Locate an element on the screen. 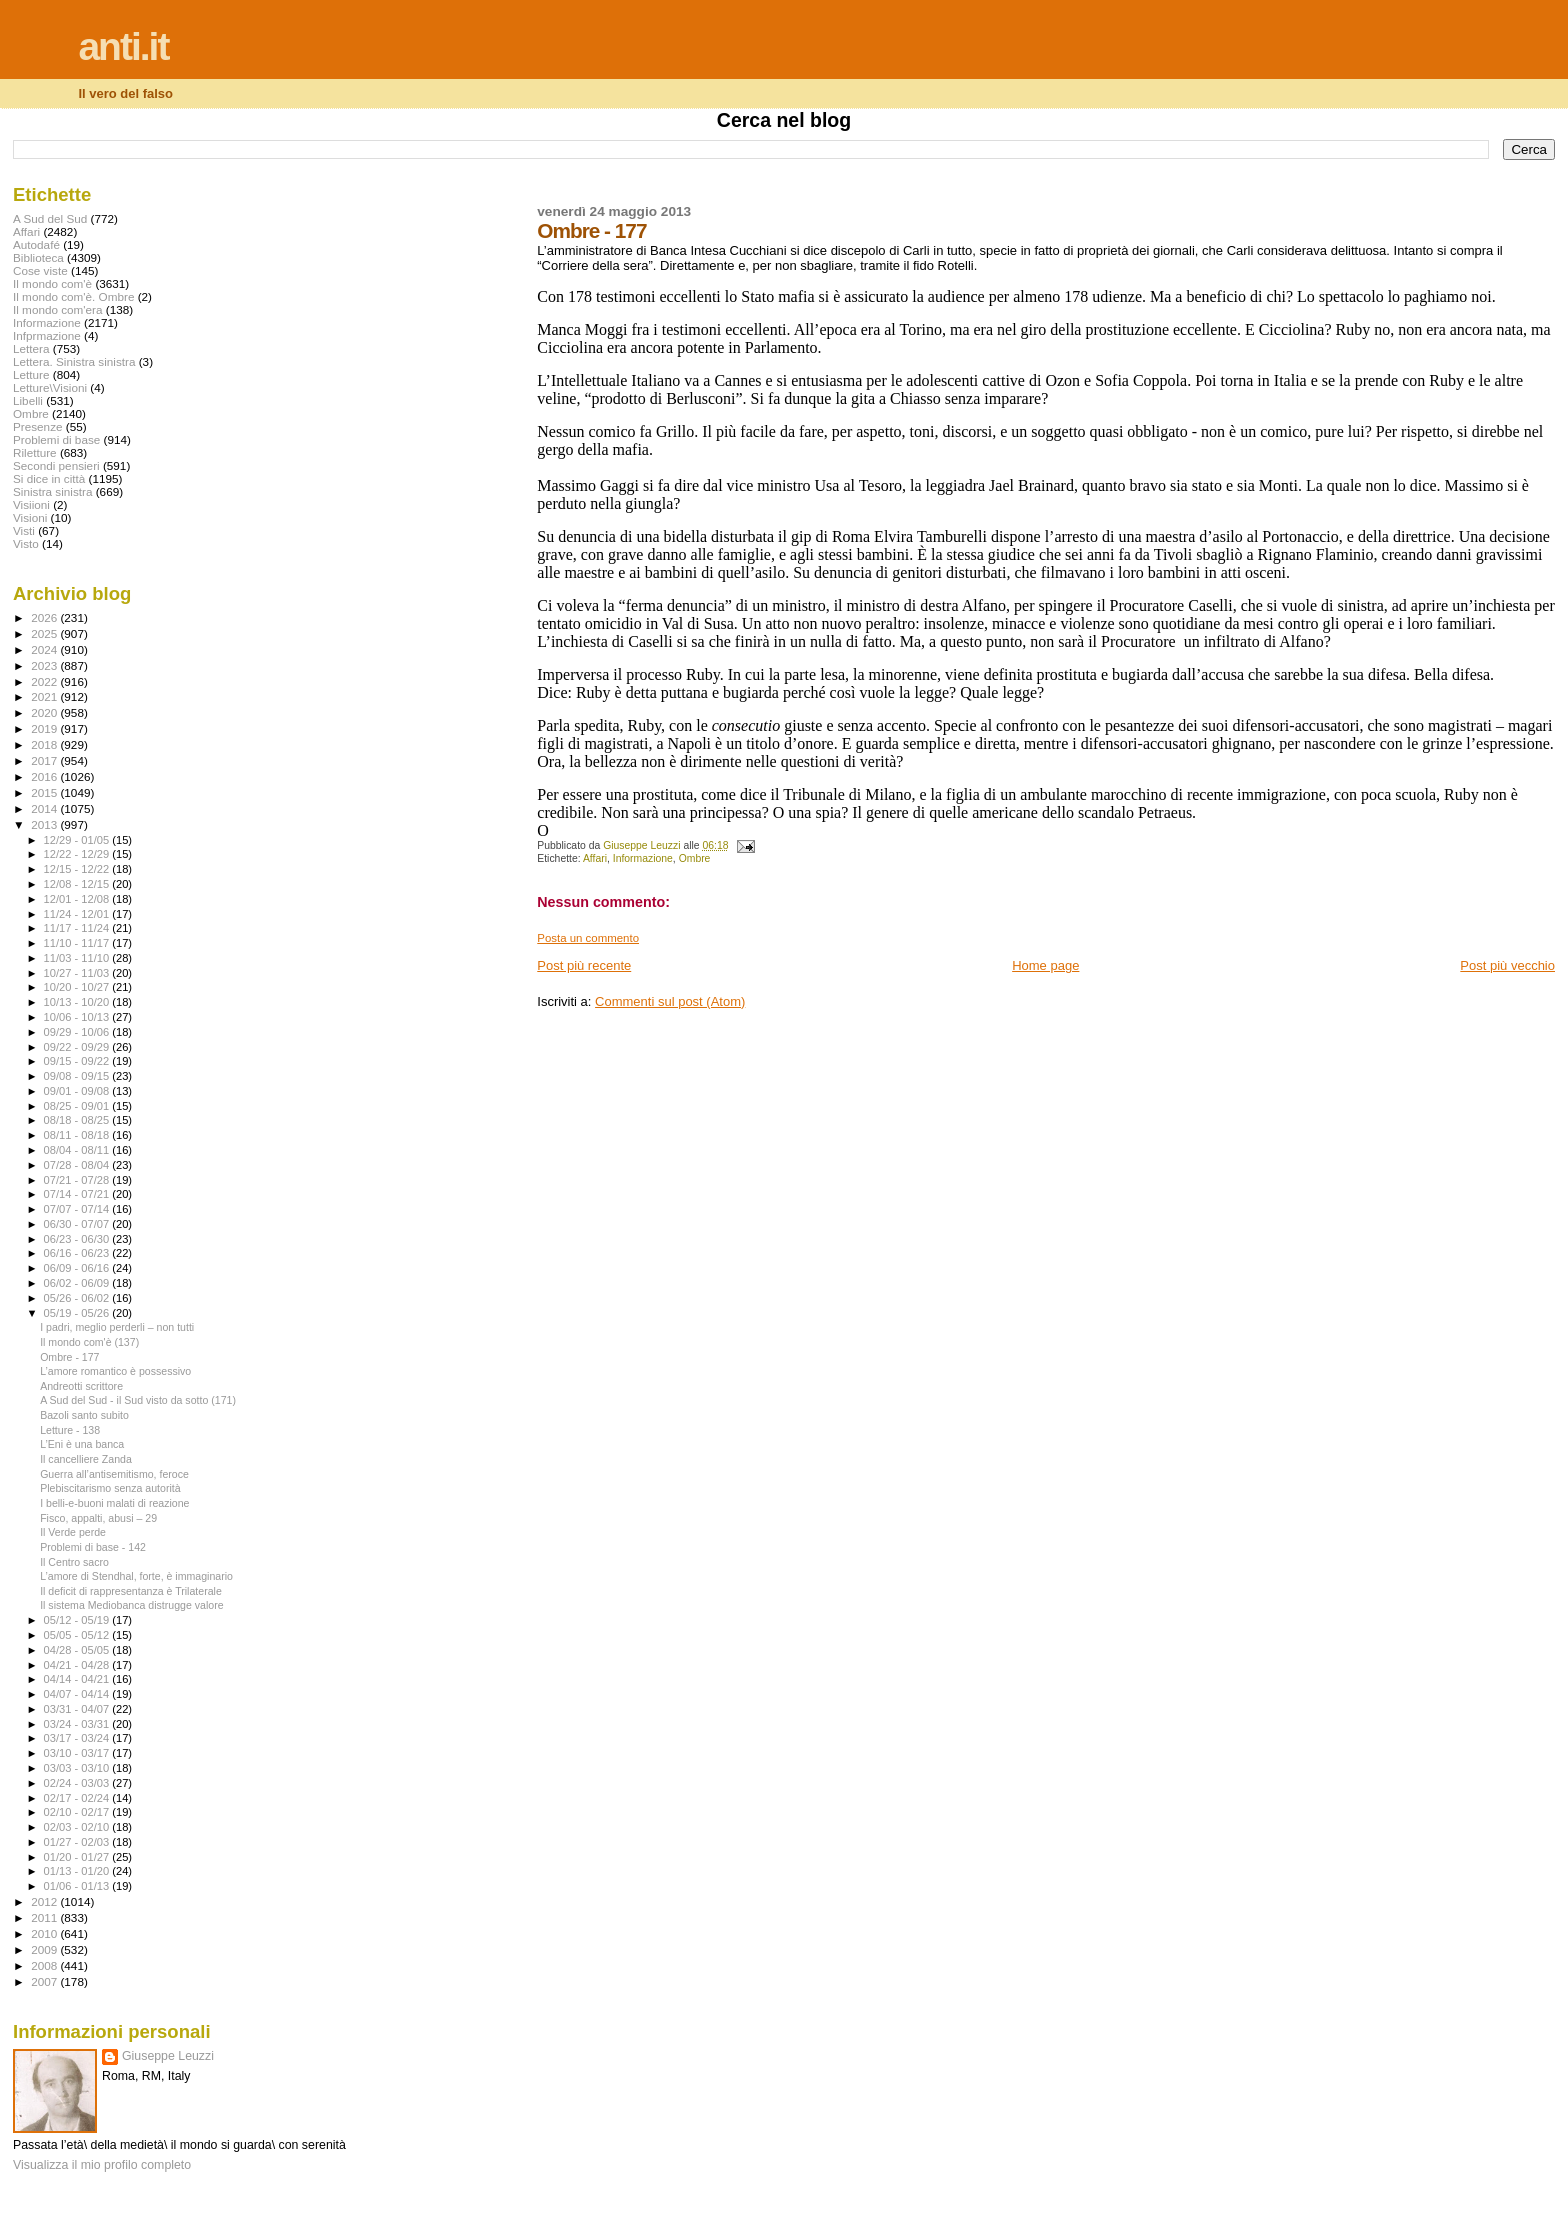  L’Eni è una banca is located at coordinates (82, 1444).